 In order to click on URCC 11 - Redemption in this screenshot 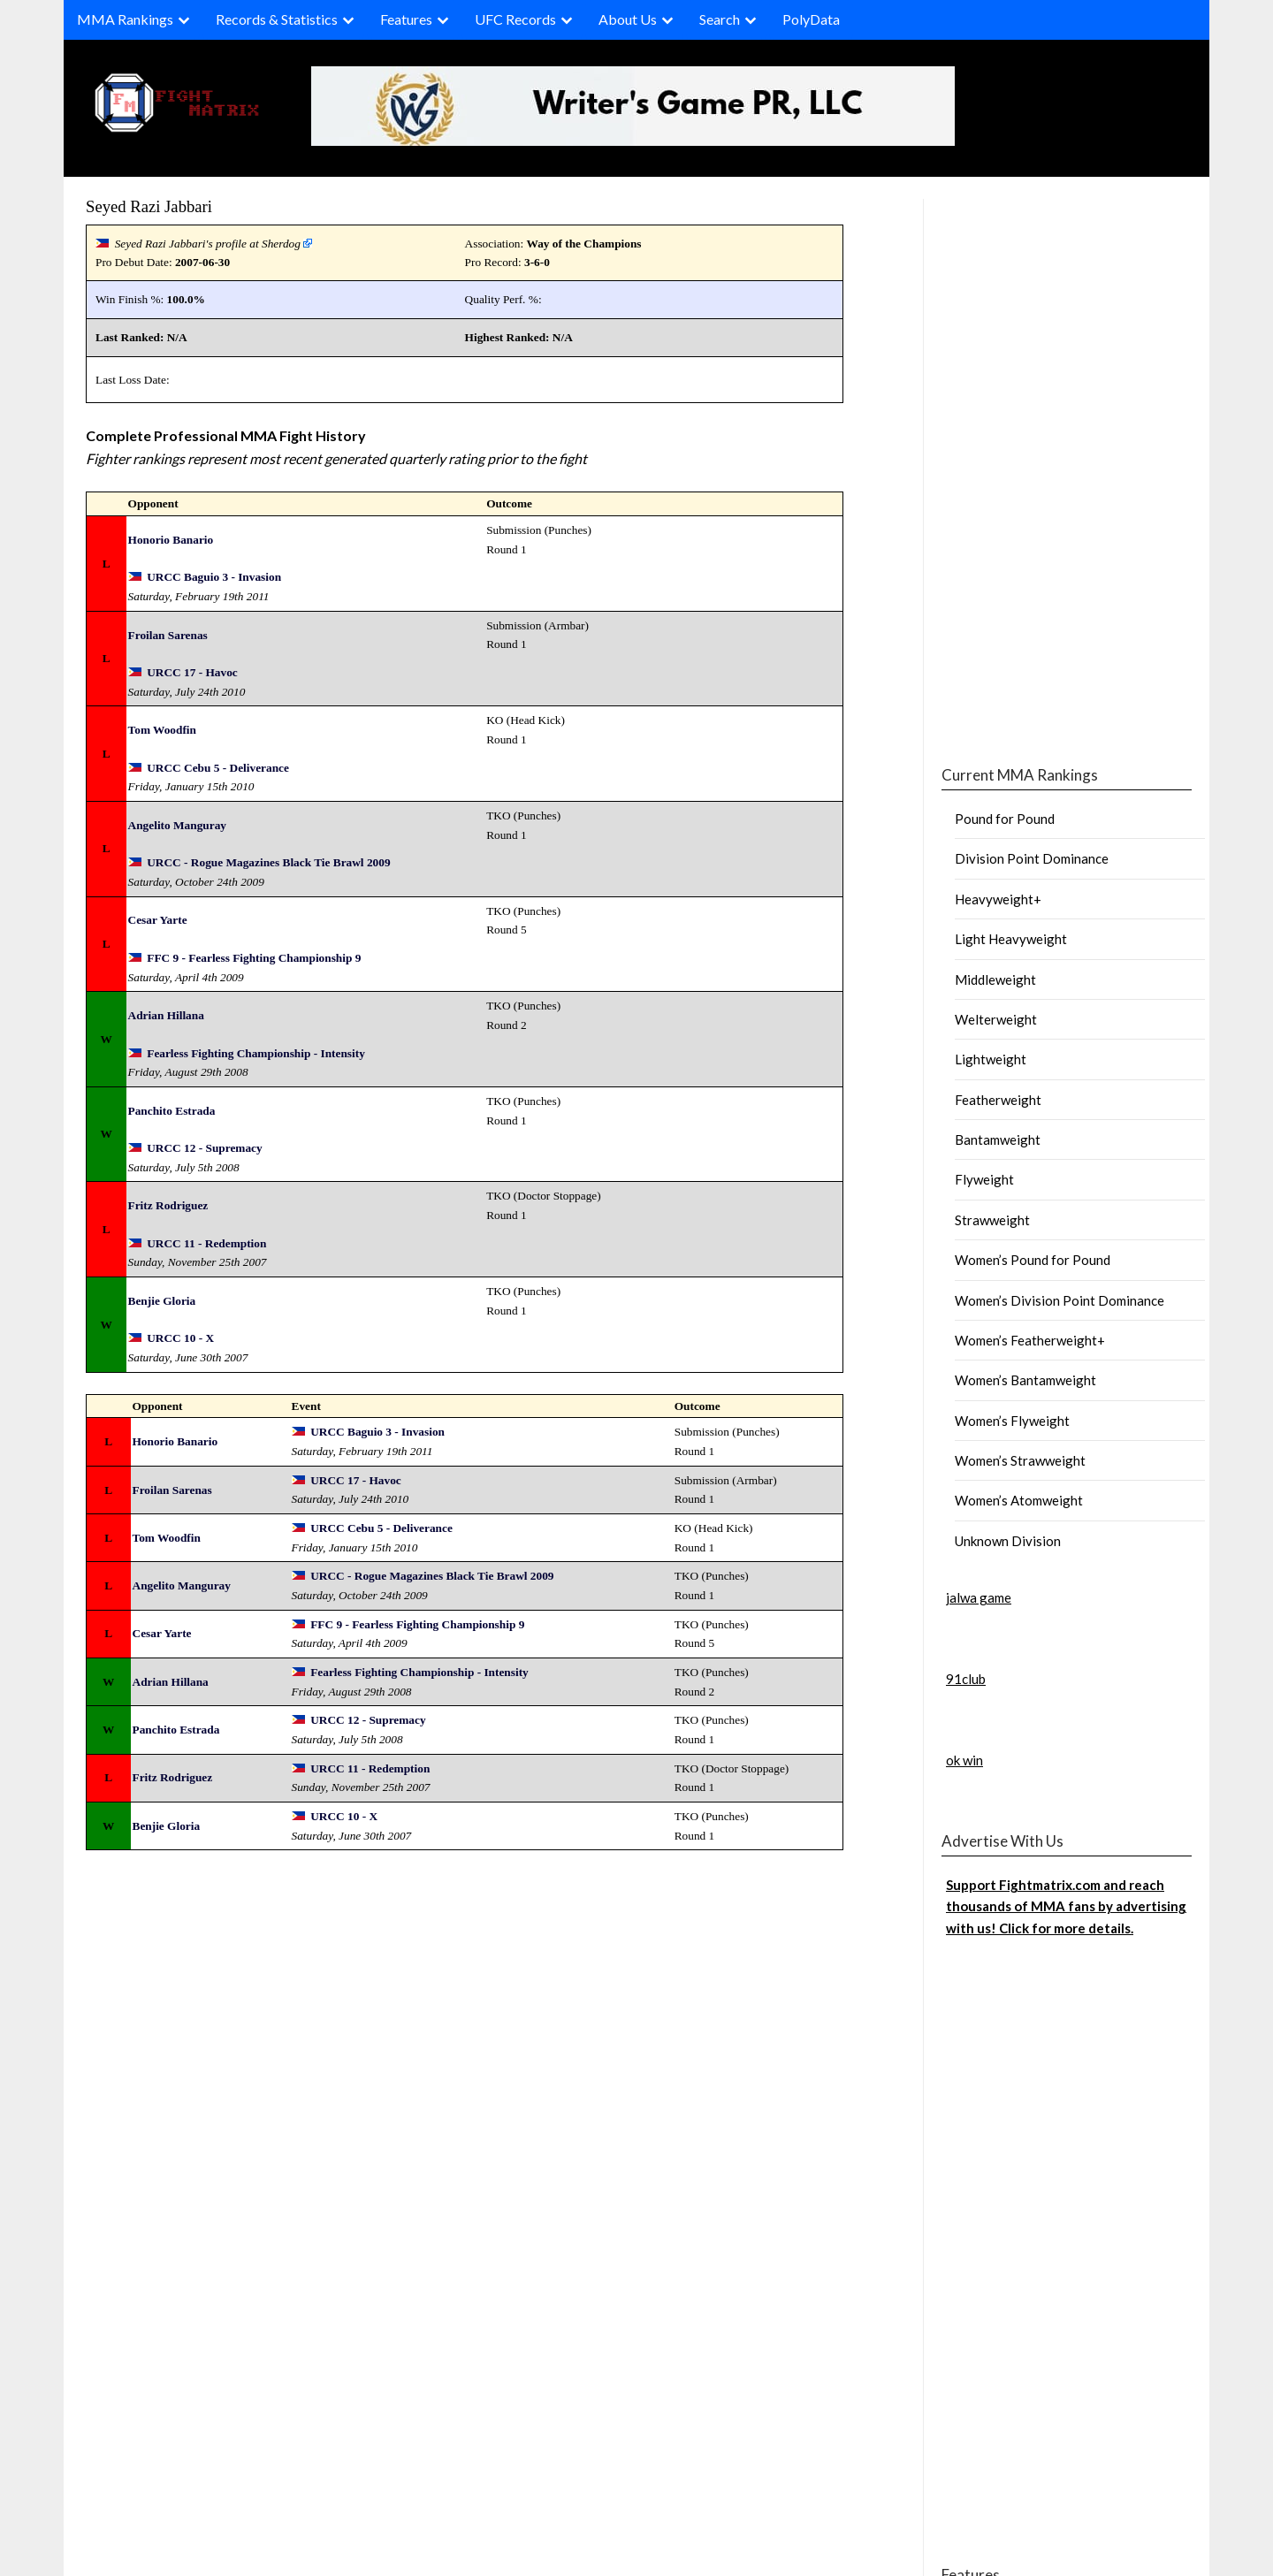, I will do `click(206, 1243)`.